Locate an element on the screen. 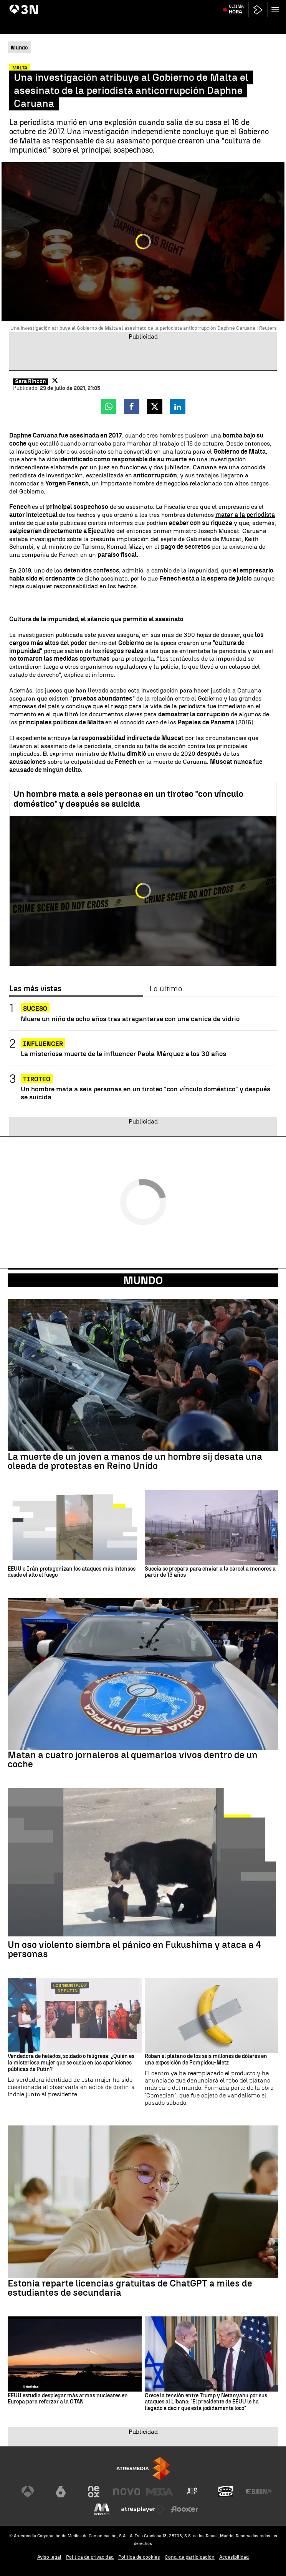  [Visitar el sitio web de Mega] is located at coordinates (159, 2491).